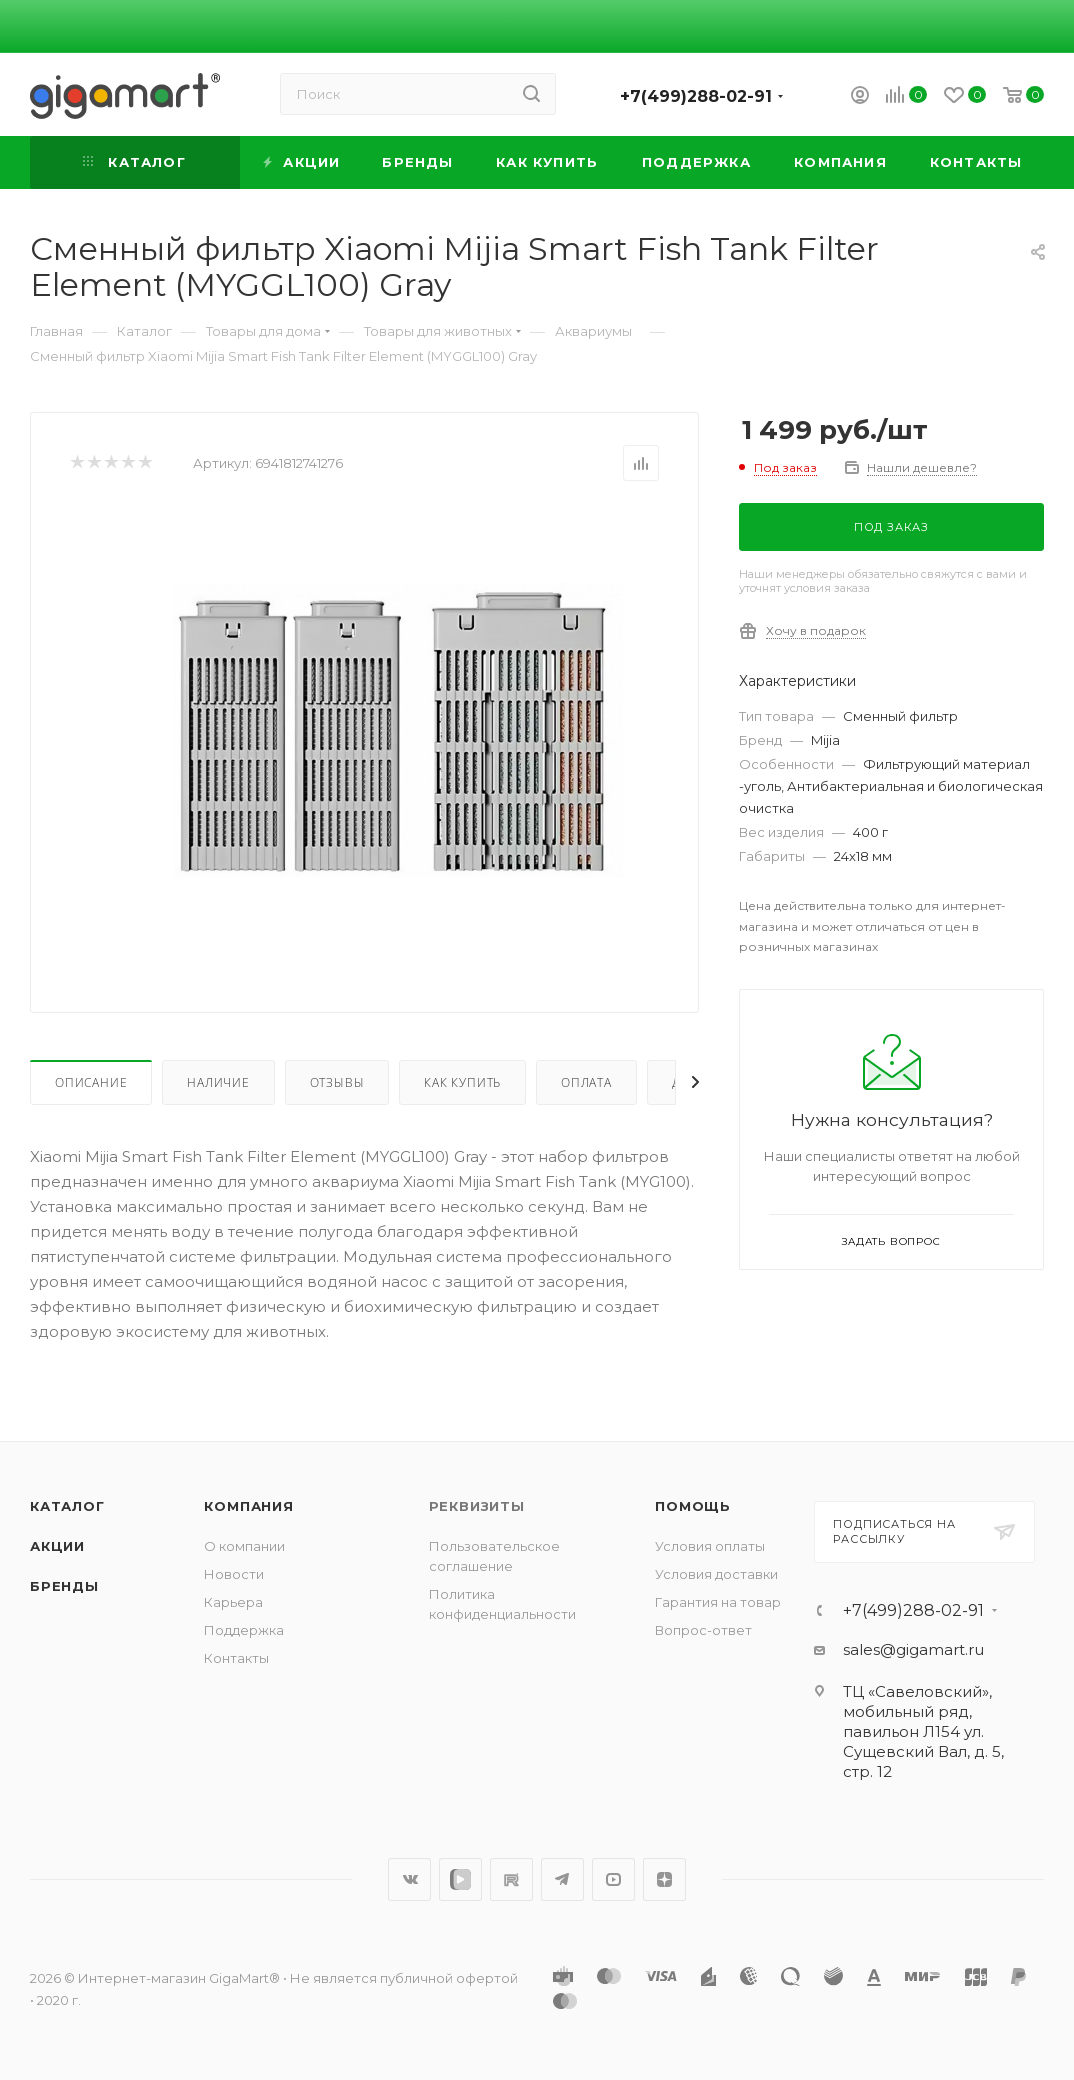 Image resolution: width=1074 pixels, height=2080 pixels. Describe the element at coordinates (511, 1879) in the screenshot. I see `RuTube` at that location.